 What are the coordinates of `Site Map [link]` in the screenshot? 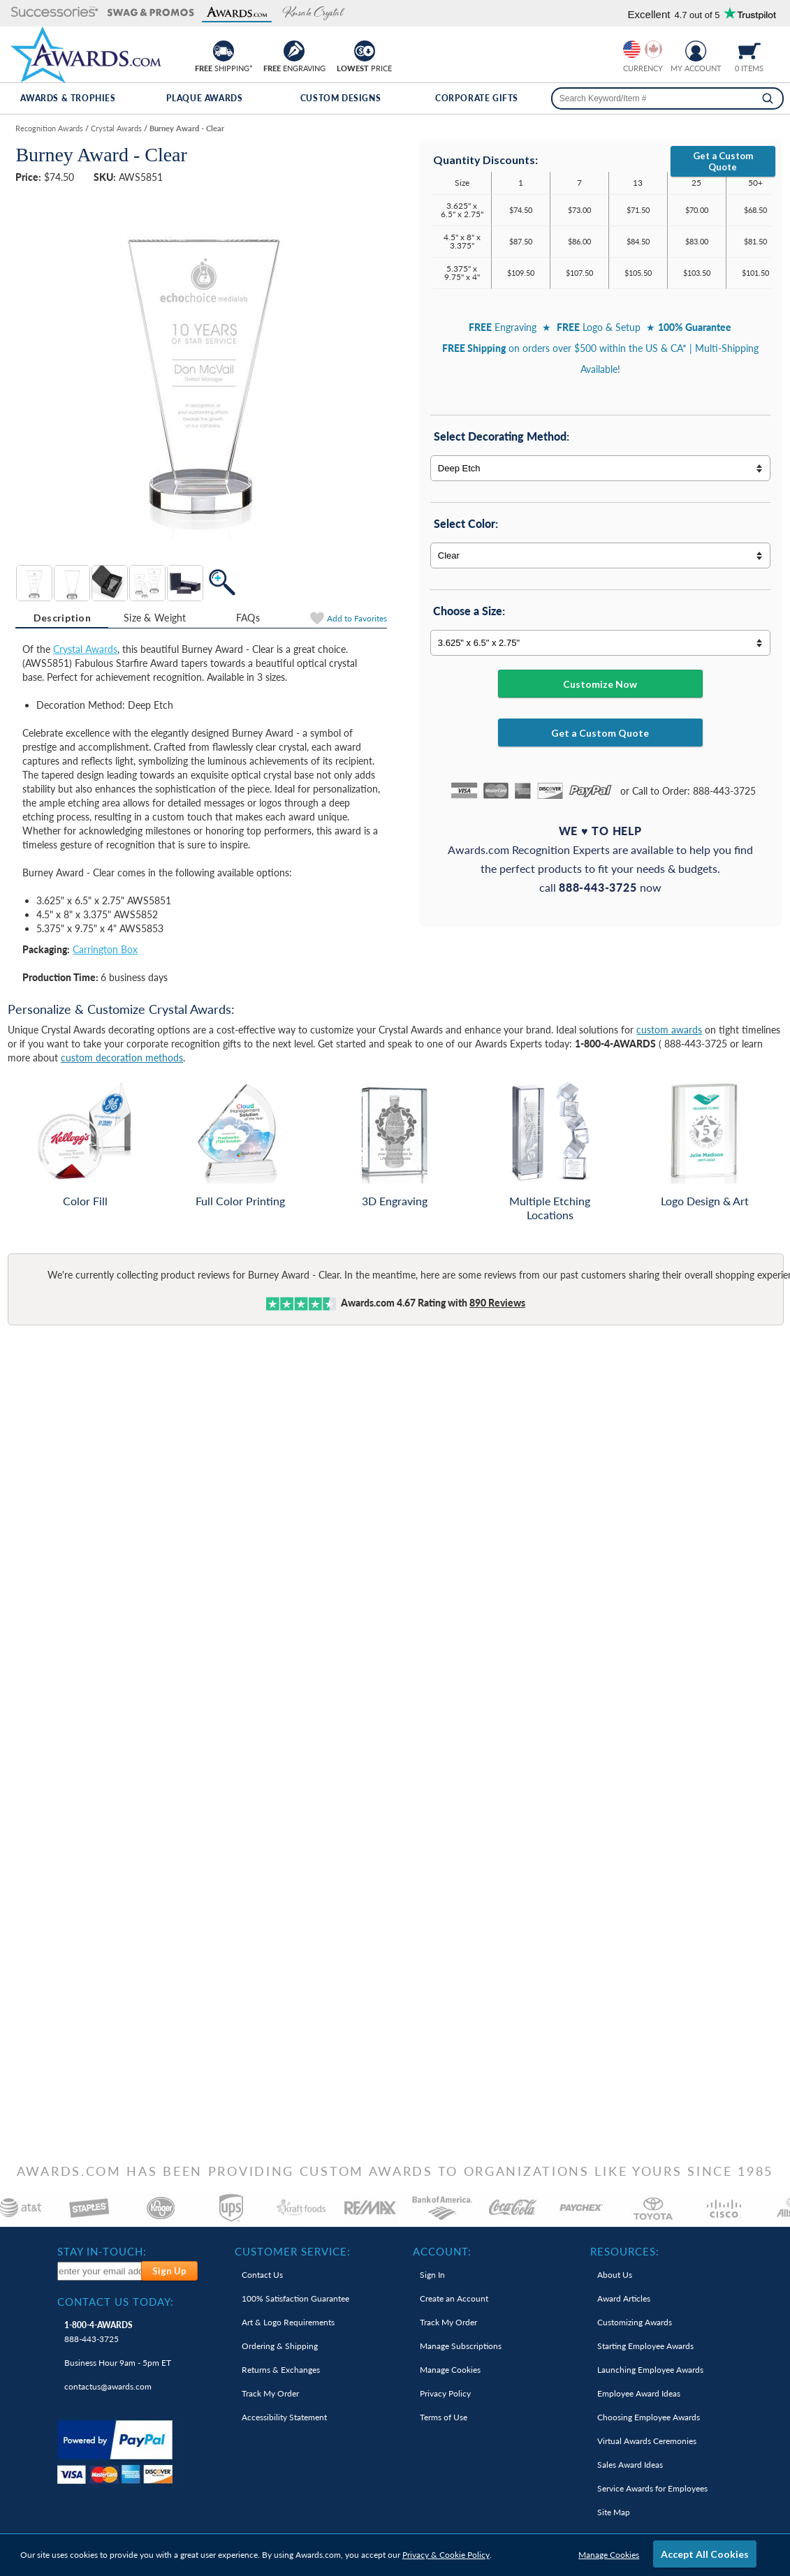 It's located at (613, 2512).